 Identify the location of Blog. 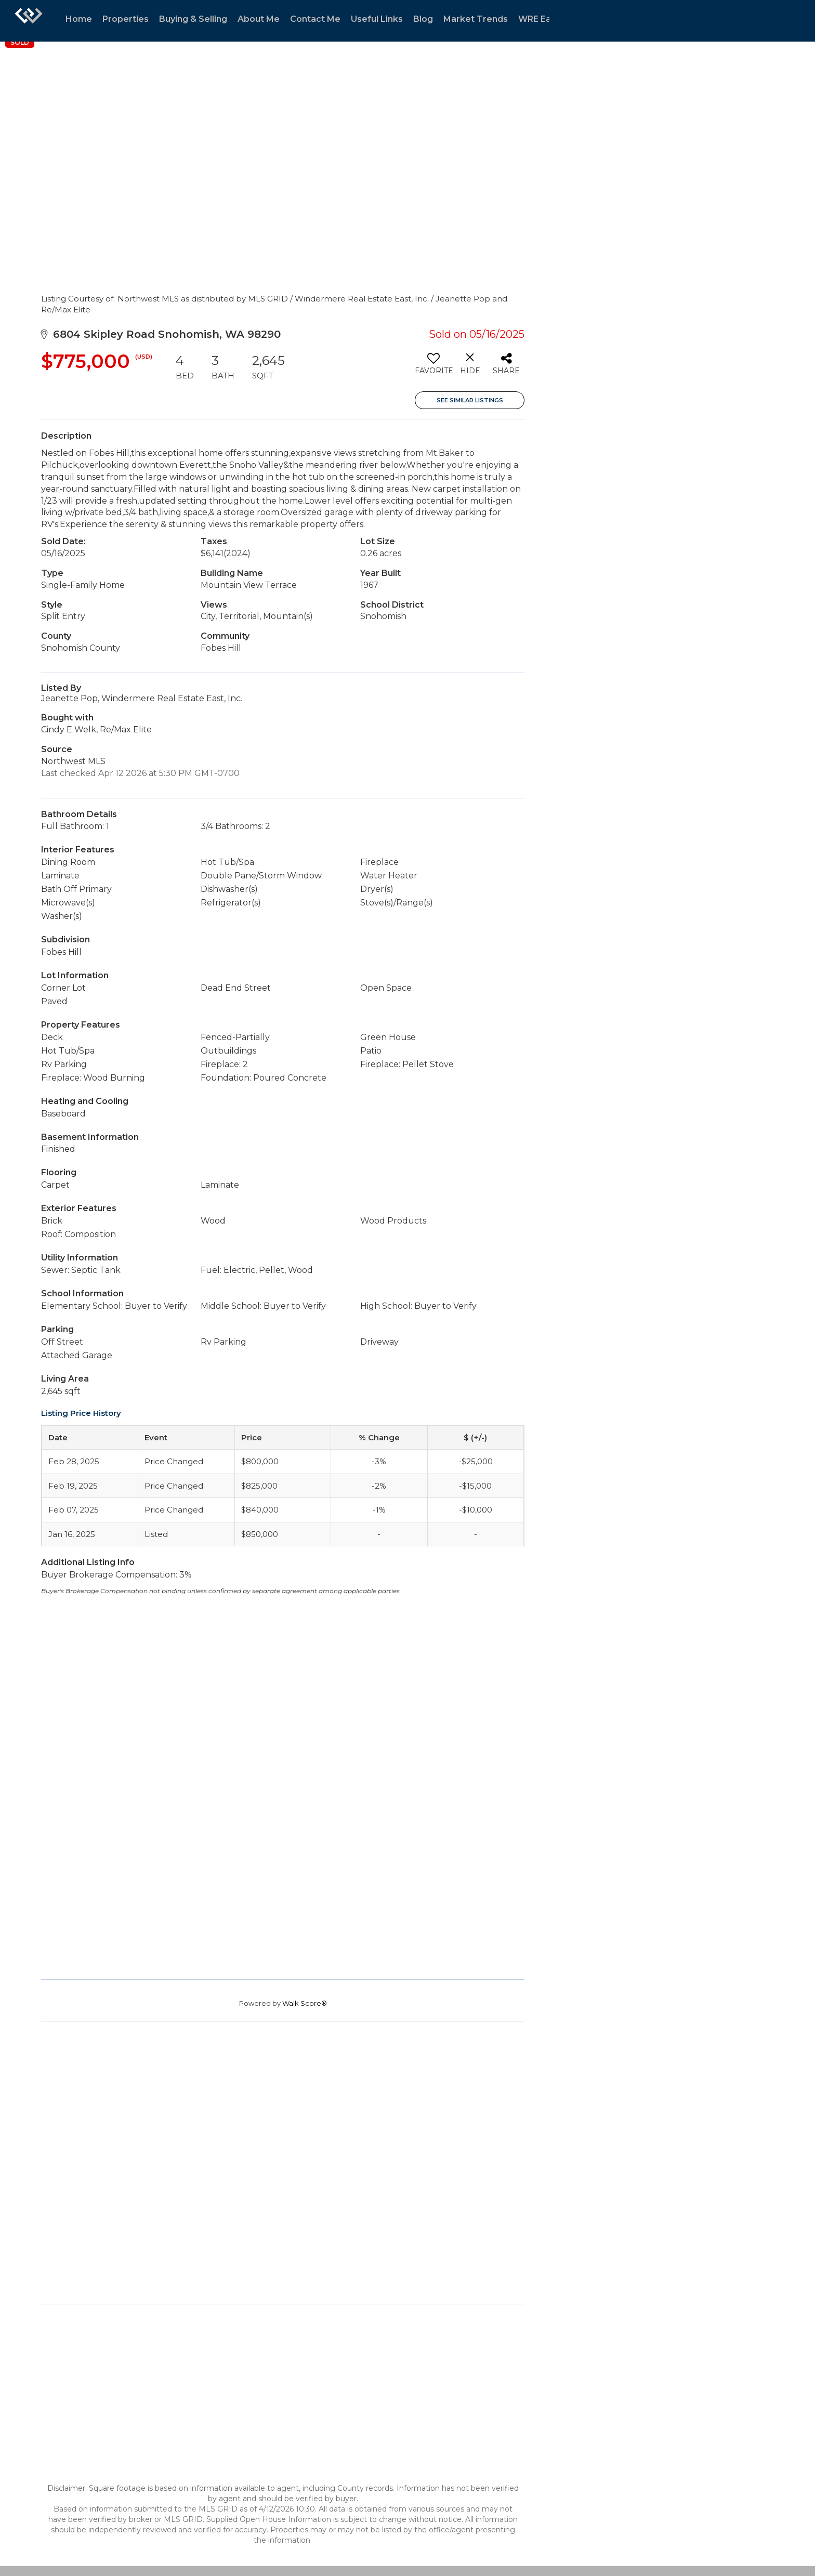
(423, 19).